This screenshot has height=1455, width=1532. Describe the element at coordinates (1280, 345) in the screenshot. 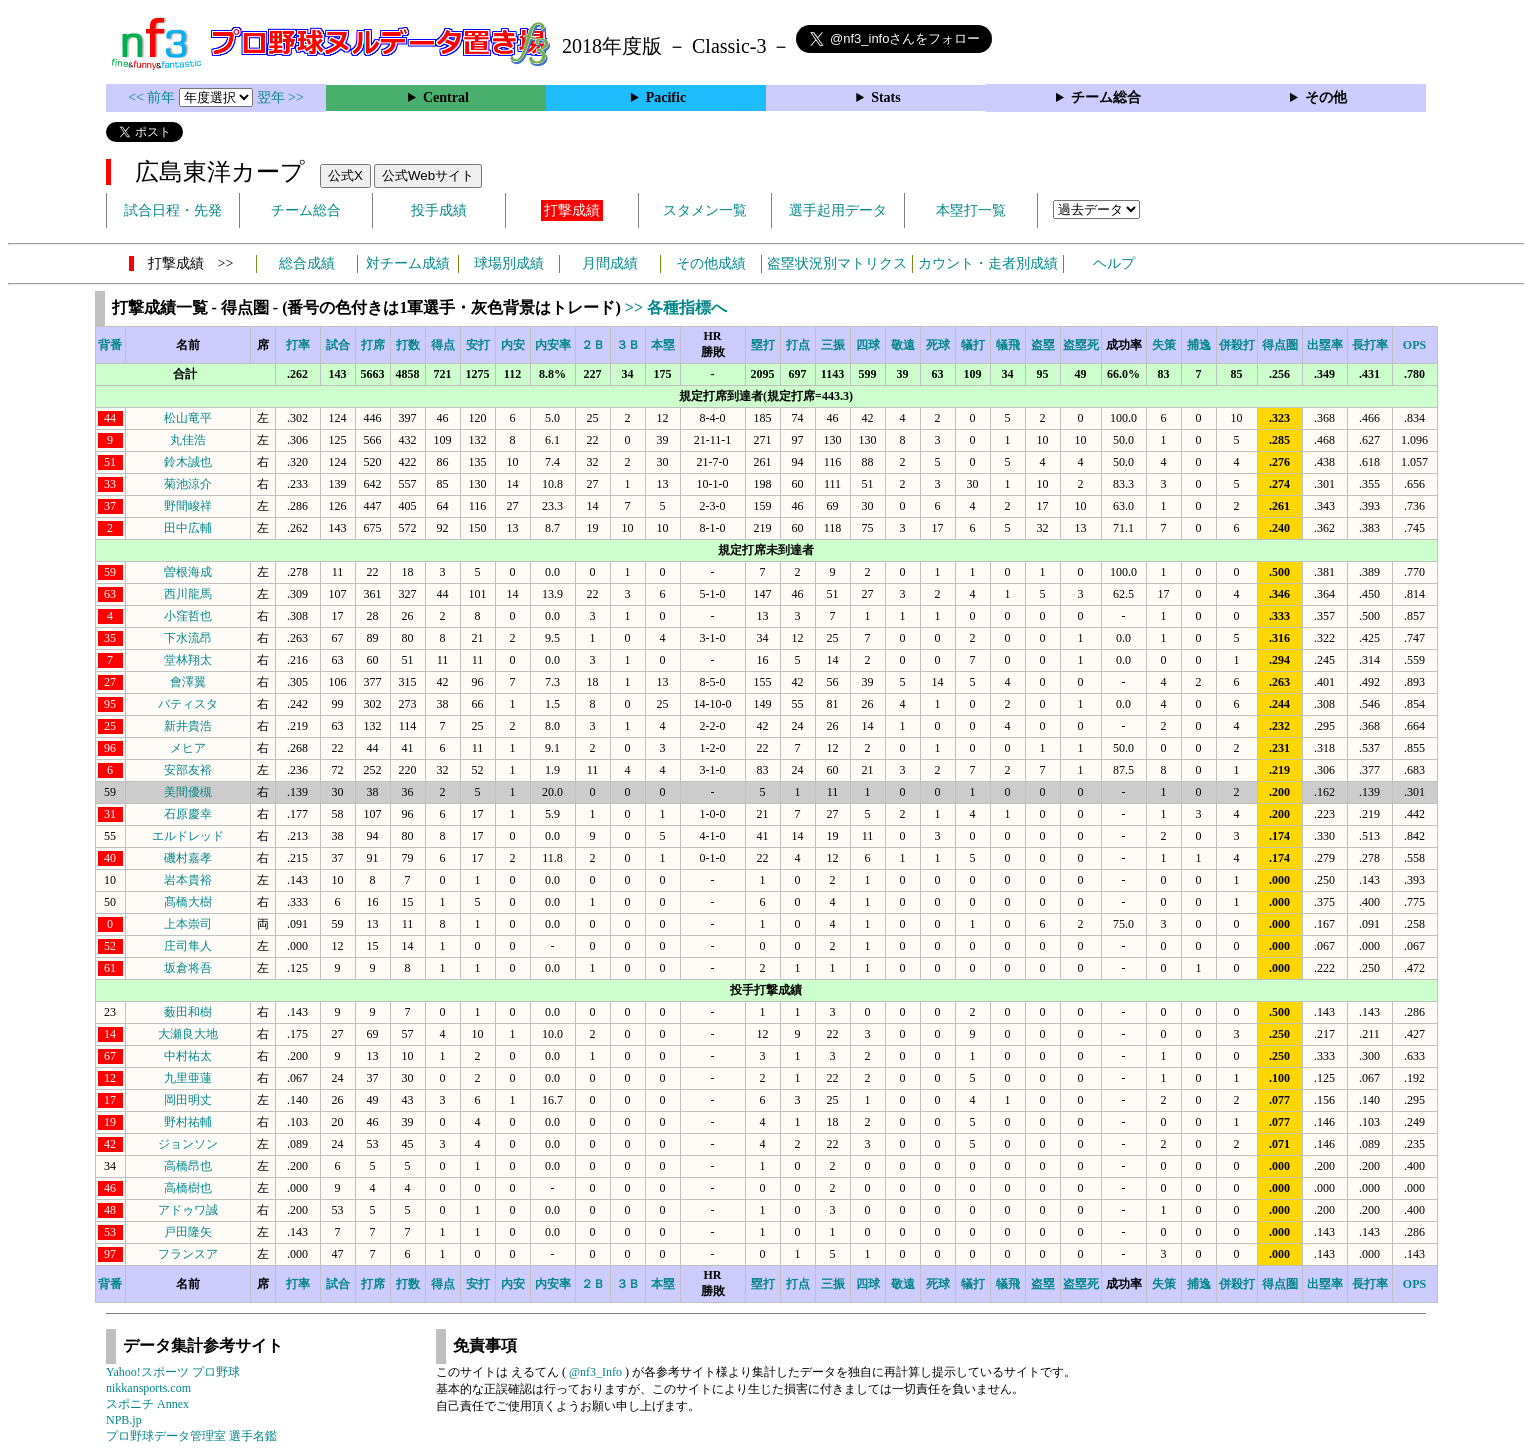

I see `得点圏` at that location.